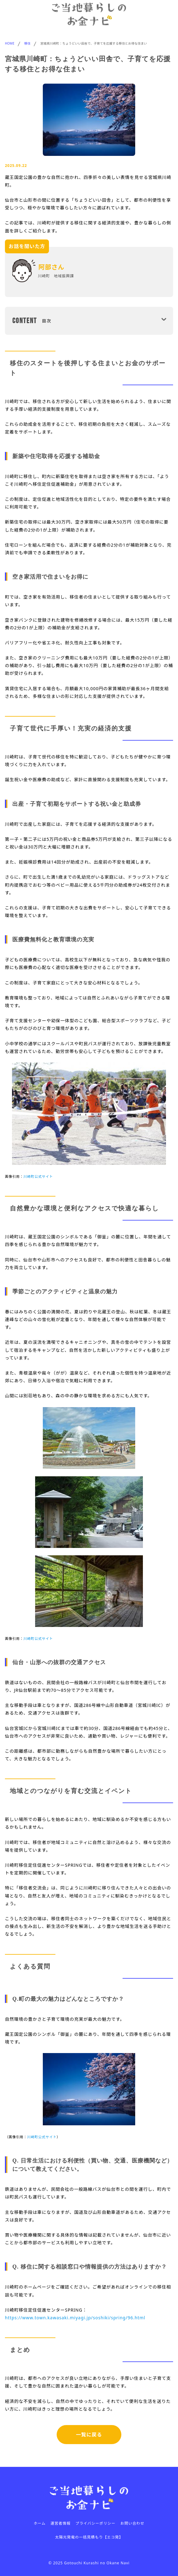  Describe the element at coordinates (89, 2537) in the screenshot. I see `太陽光発電の一括見積もり【エコ発】` at that location.